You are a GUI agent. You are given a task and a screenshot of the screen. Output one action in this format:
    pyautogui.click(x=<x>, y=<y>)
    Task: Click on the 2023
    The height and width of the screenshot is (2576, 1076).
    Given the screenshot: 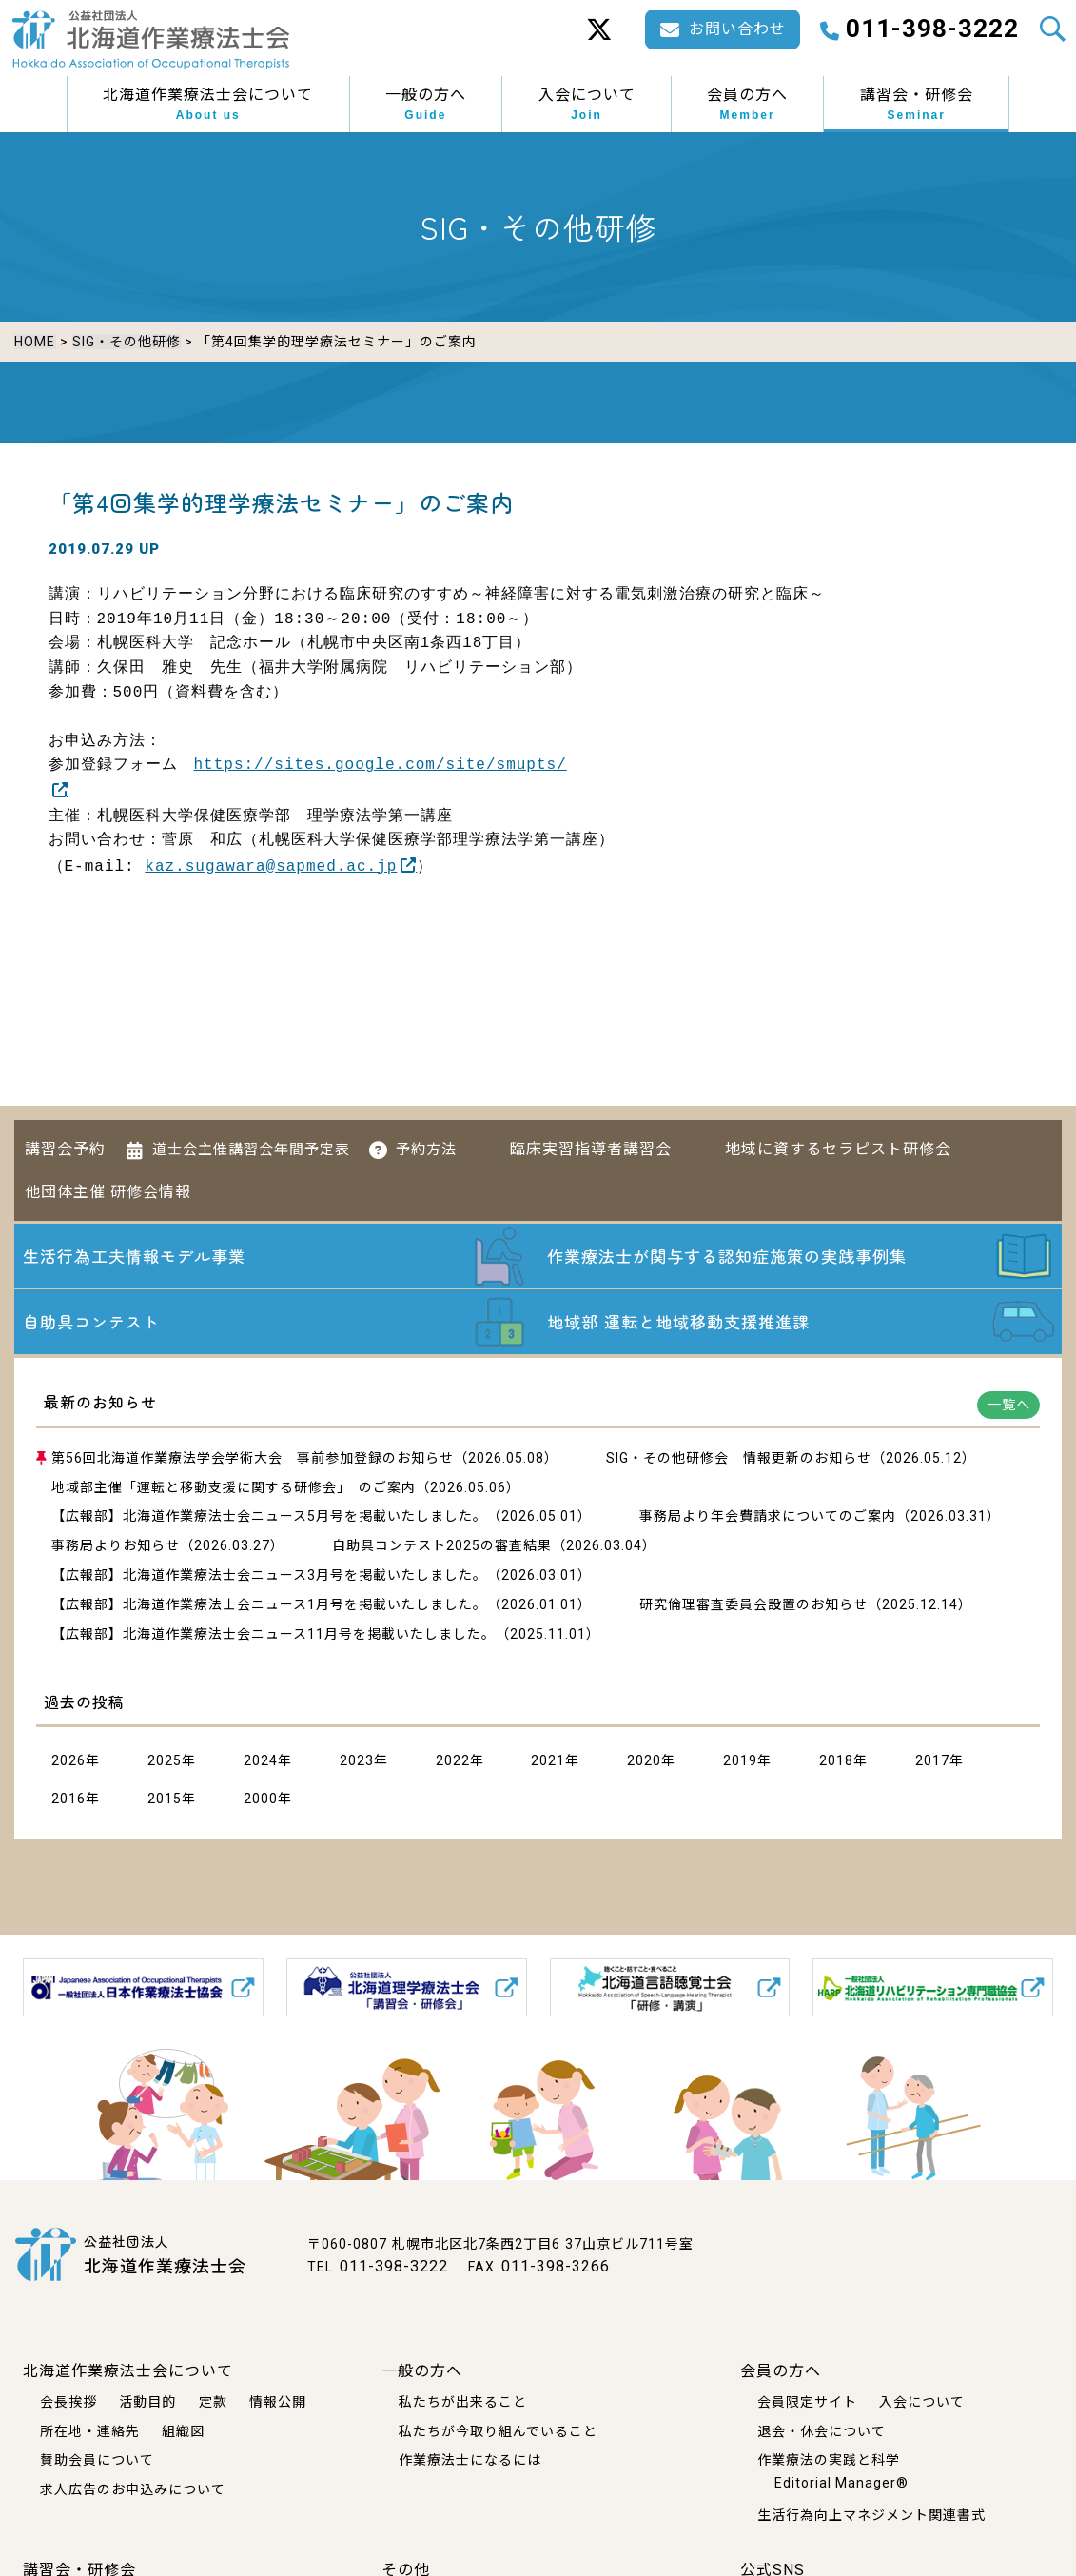 What is the action you would take?
    pyautogui.click(x=357, y=1762)
    